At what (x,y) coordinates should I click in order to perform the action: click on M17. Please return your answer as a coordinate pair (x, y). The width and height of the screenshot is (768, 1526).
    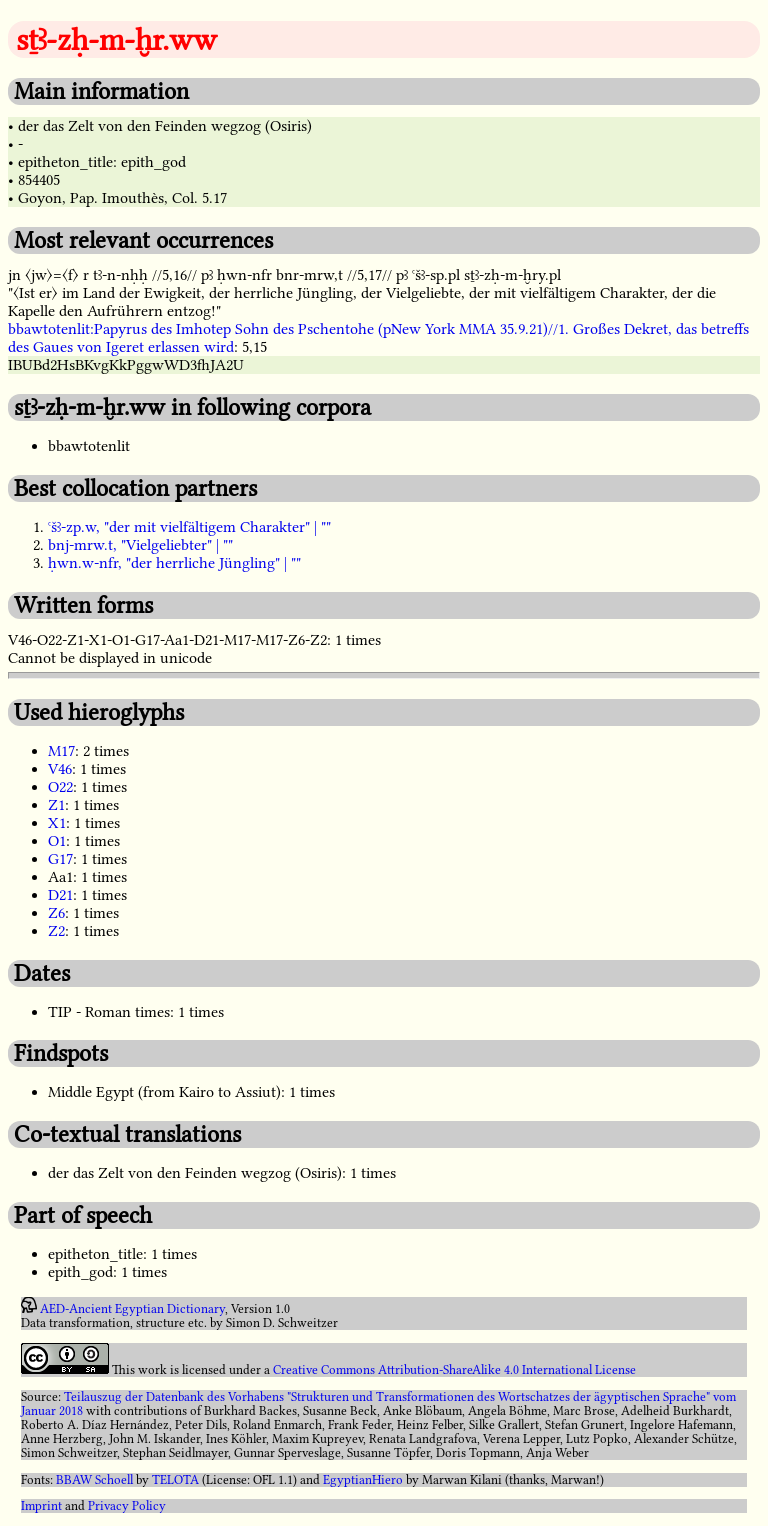
    Looking at the image, I should click on (61, 751).